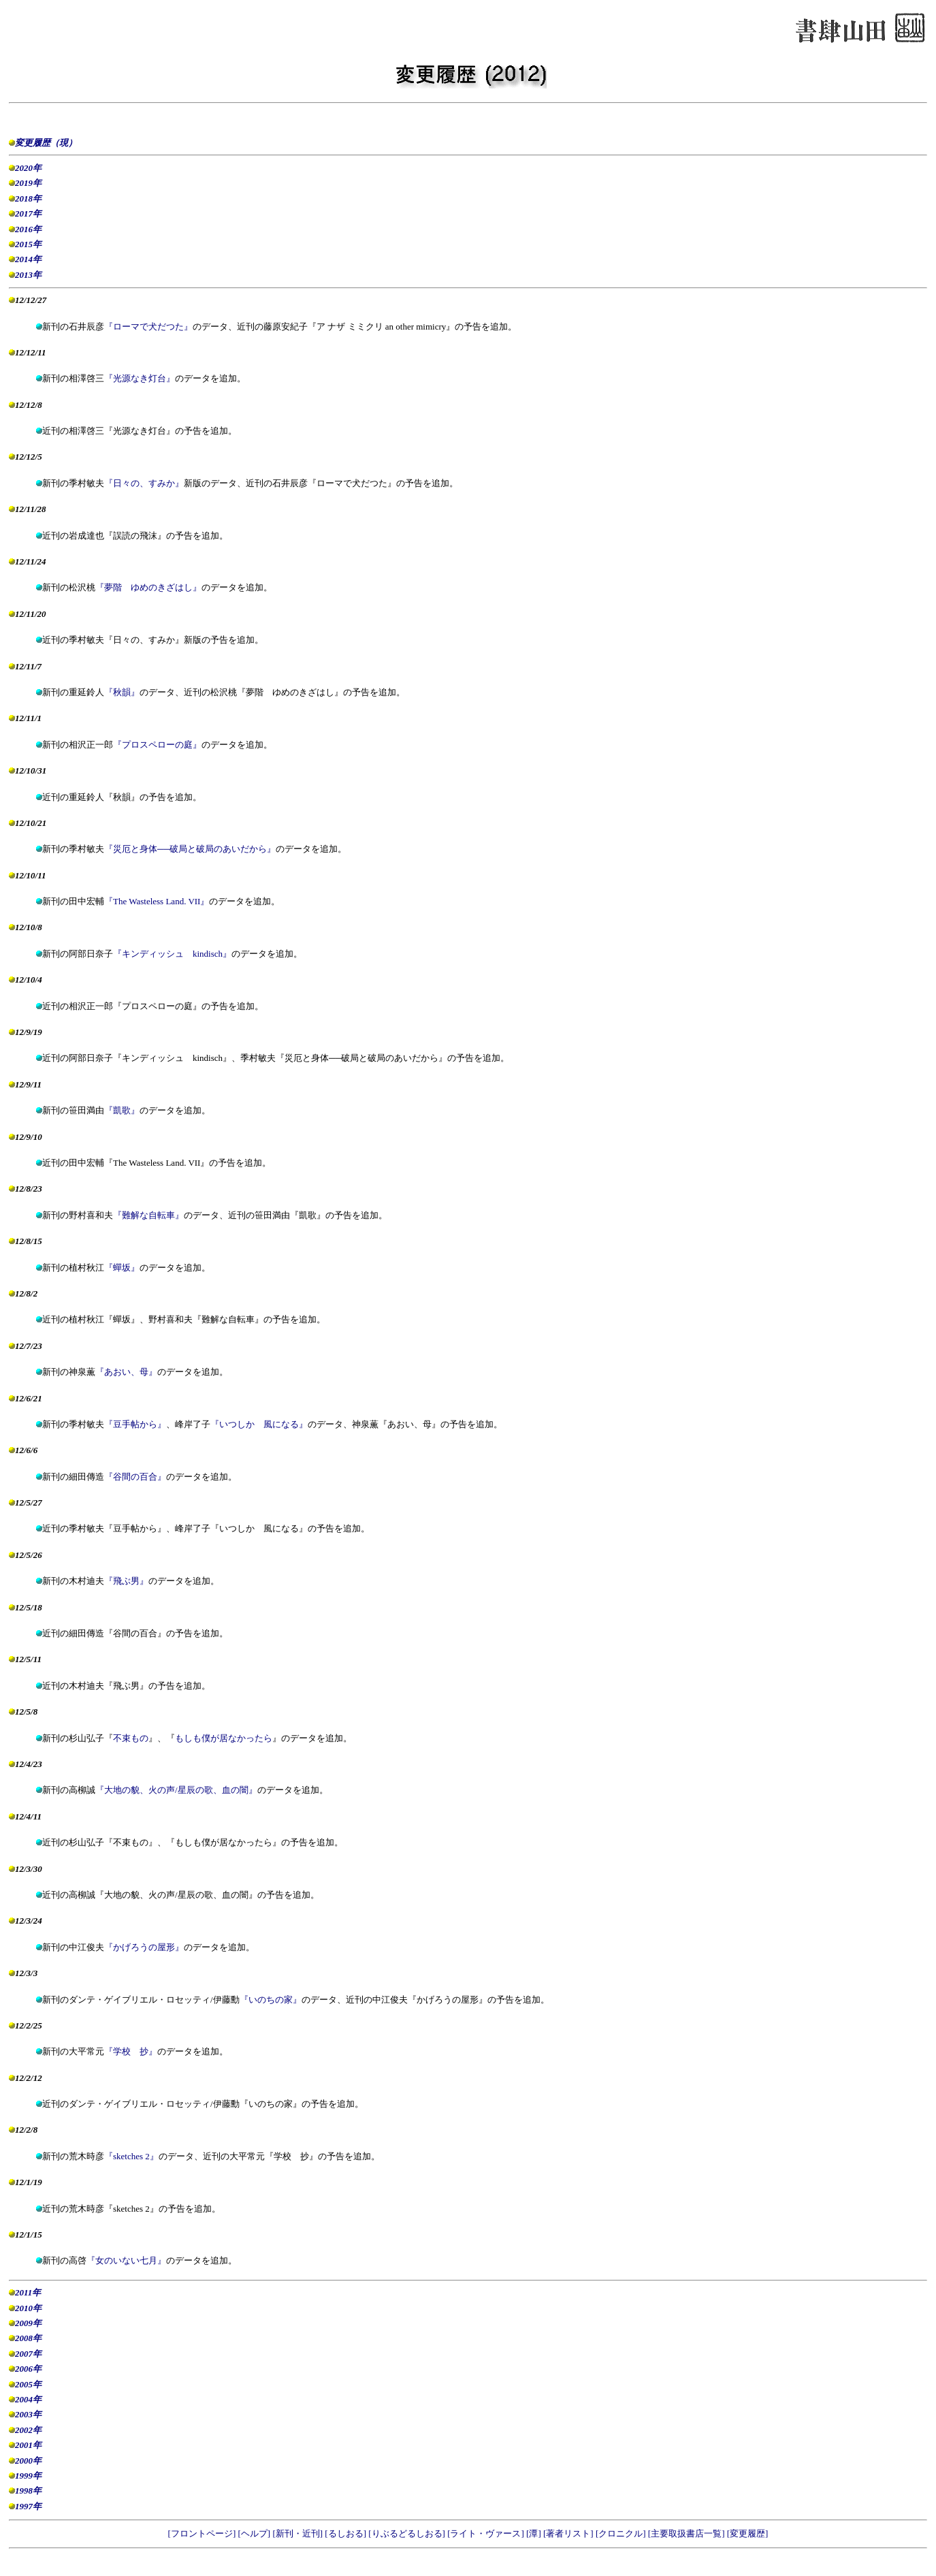  Describe the element at coordinates (130, 1738) in the screenshot. I see `不束もの` at that location.